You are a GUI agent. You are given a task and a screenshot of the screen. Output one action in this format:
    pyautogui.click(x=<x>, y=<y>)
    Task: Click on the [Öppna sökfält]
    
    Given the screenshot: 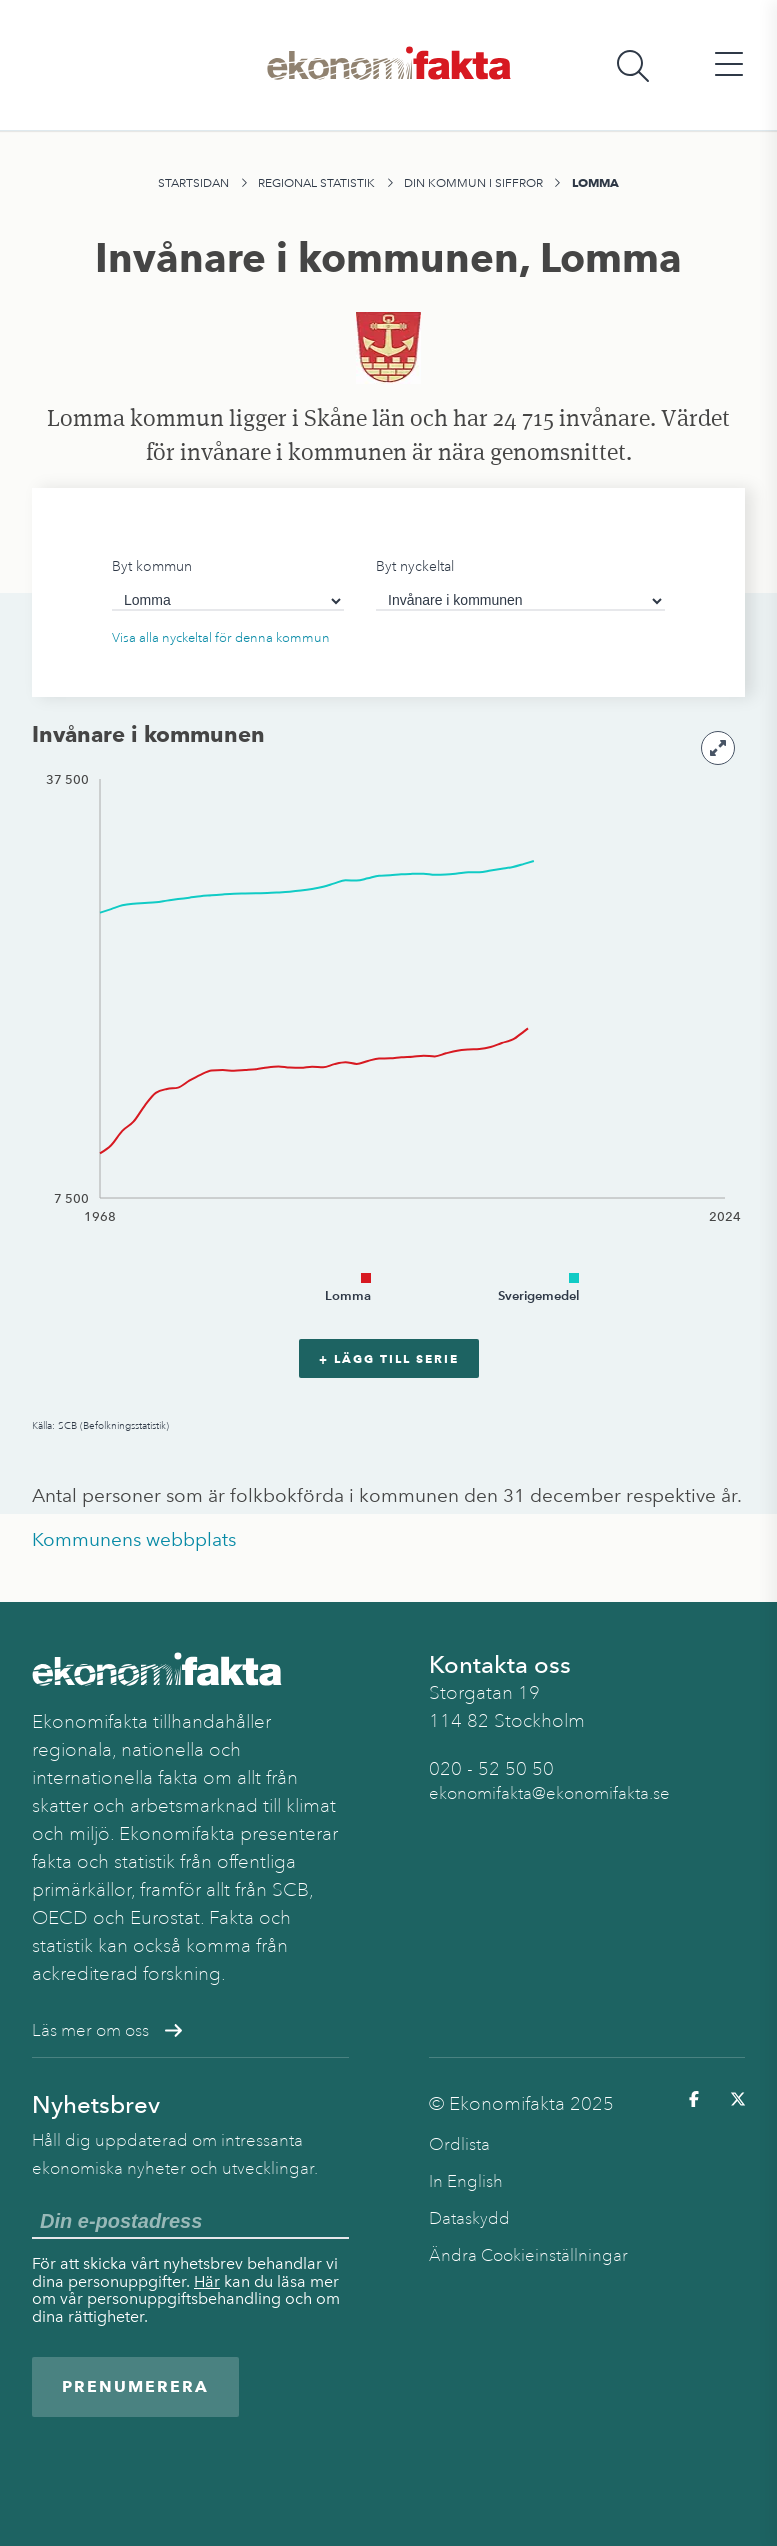 What is the action you would take?
    pyautogui.click(x=633, y=65)
    